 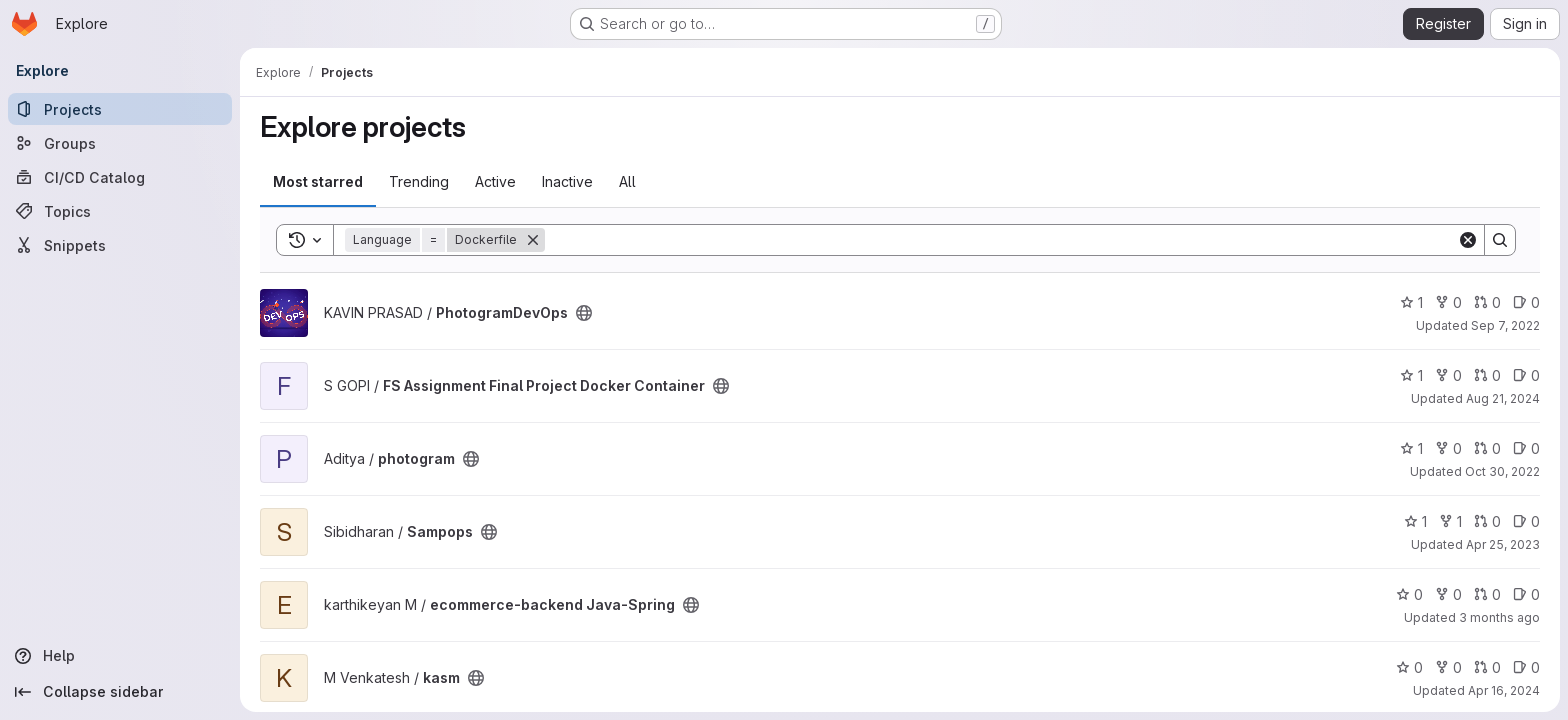 I want to click on 0 [Sampops has 0 open merge requests], so click(x=1487, y=521).